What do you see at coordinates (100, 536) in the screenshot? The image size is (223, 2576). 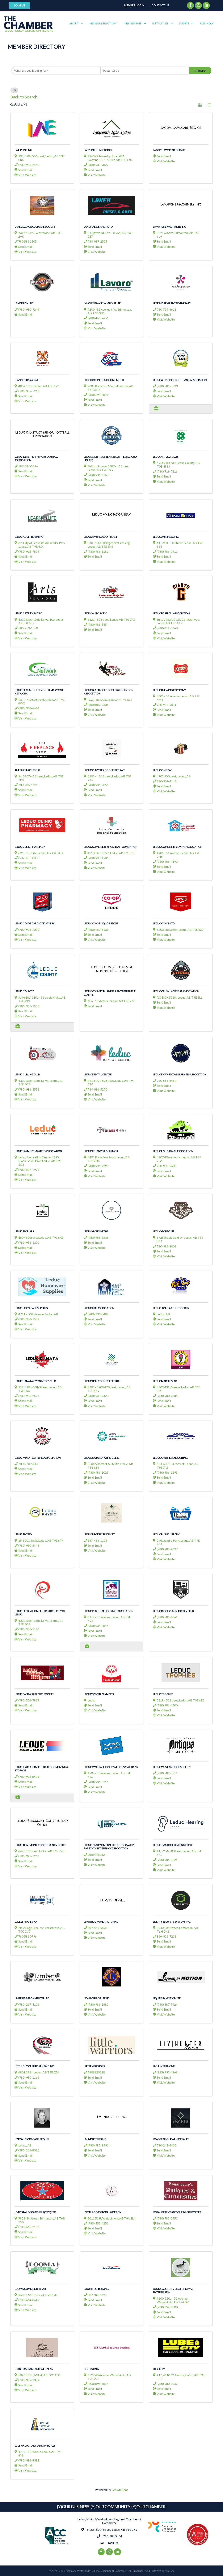 I see `Leduc Ambassador Team` at bounding box center [100, 536].